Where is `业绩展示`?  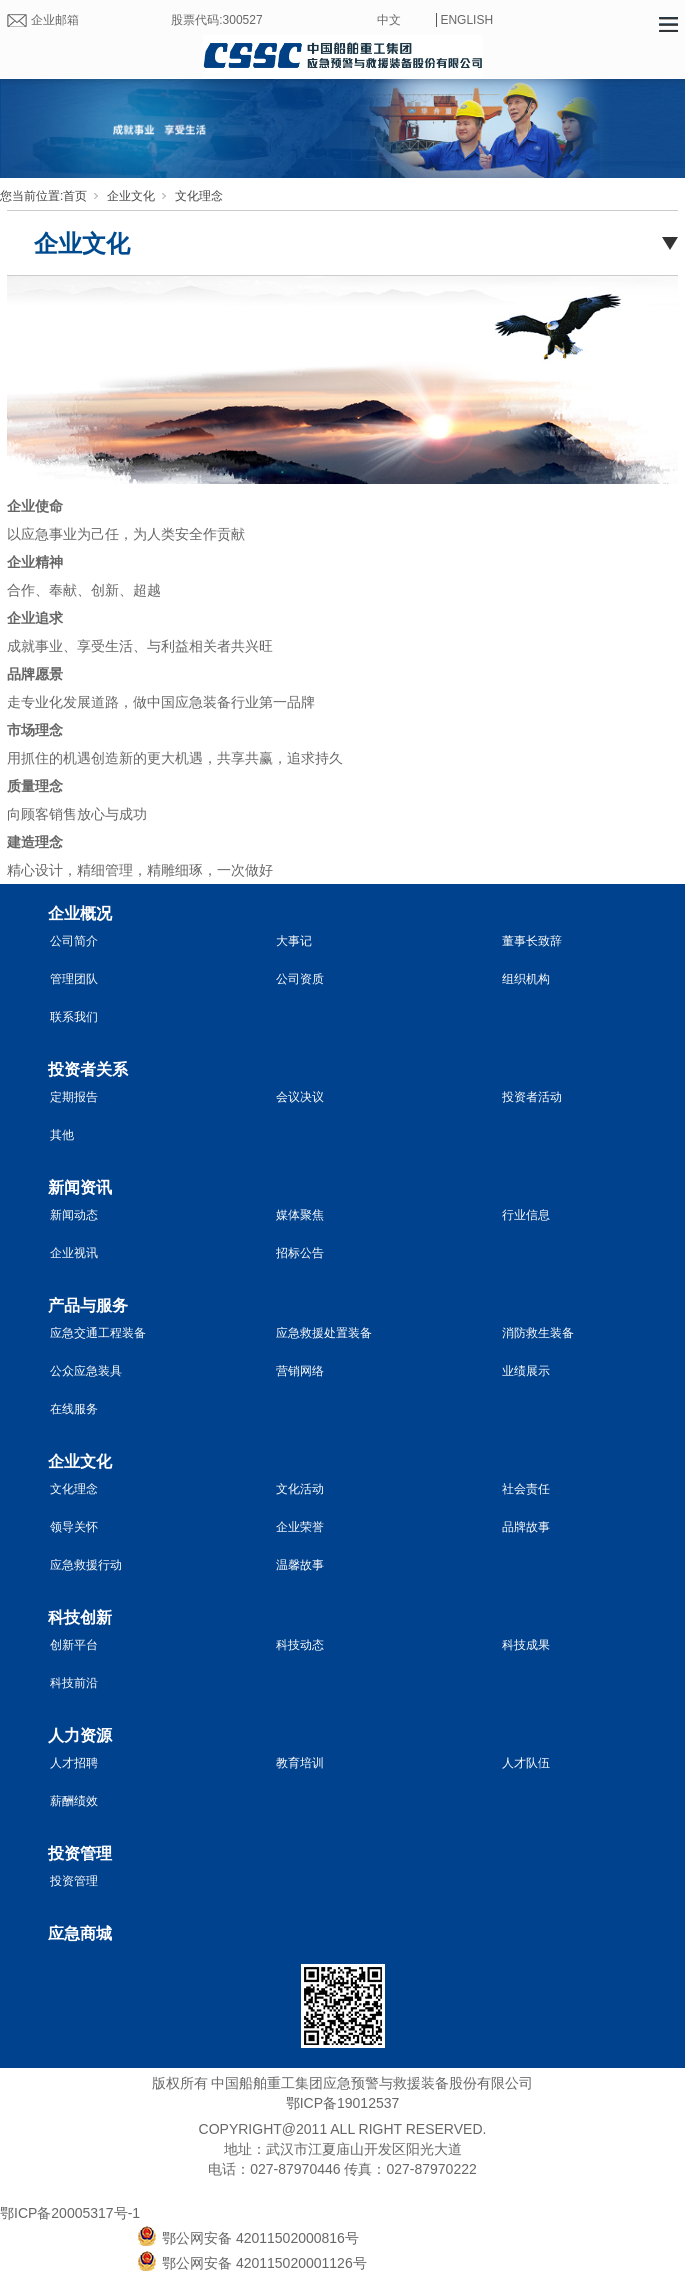
业绩展示 is located at coordinates (526, 1371).